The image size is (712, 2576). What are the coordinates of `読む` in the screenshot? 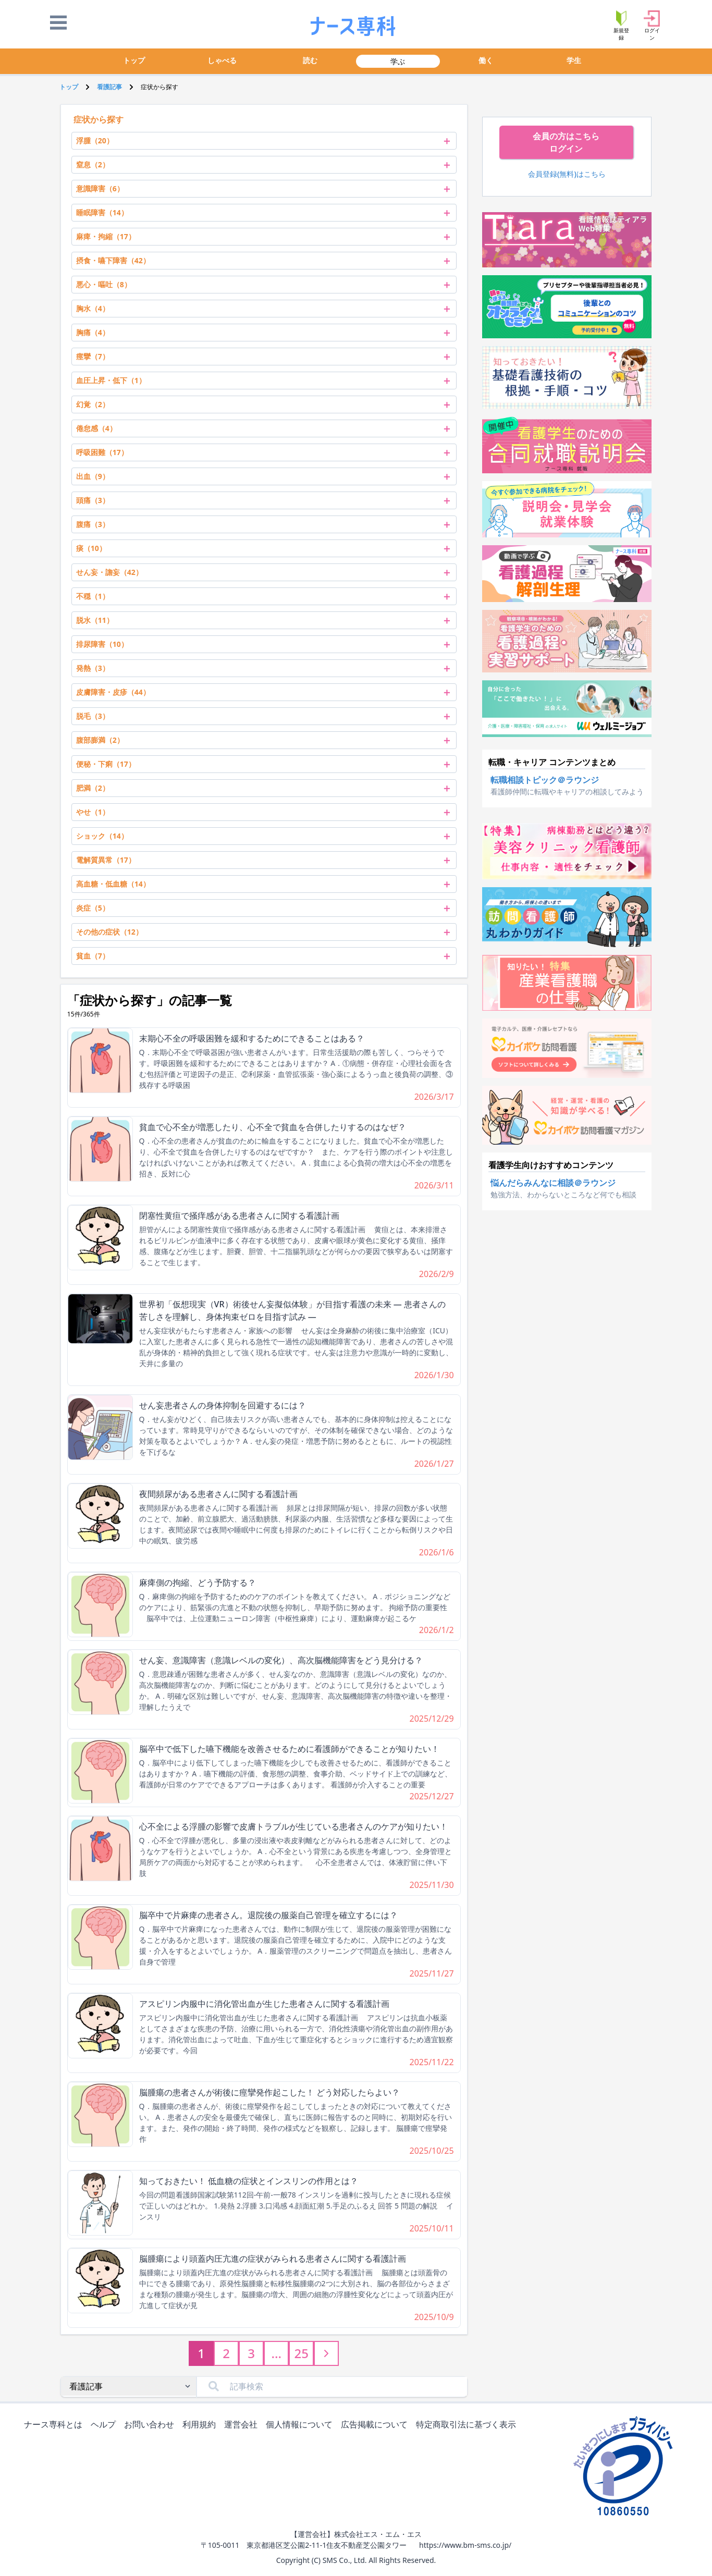 It's located at (310, 60).